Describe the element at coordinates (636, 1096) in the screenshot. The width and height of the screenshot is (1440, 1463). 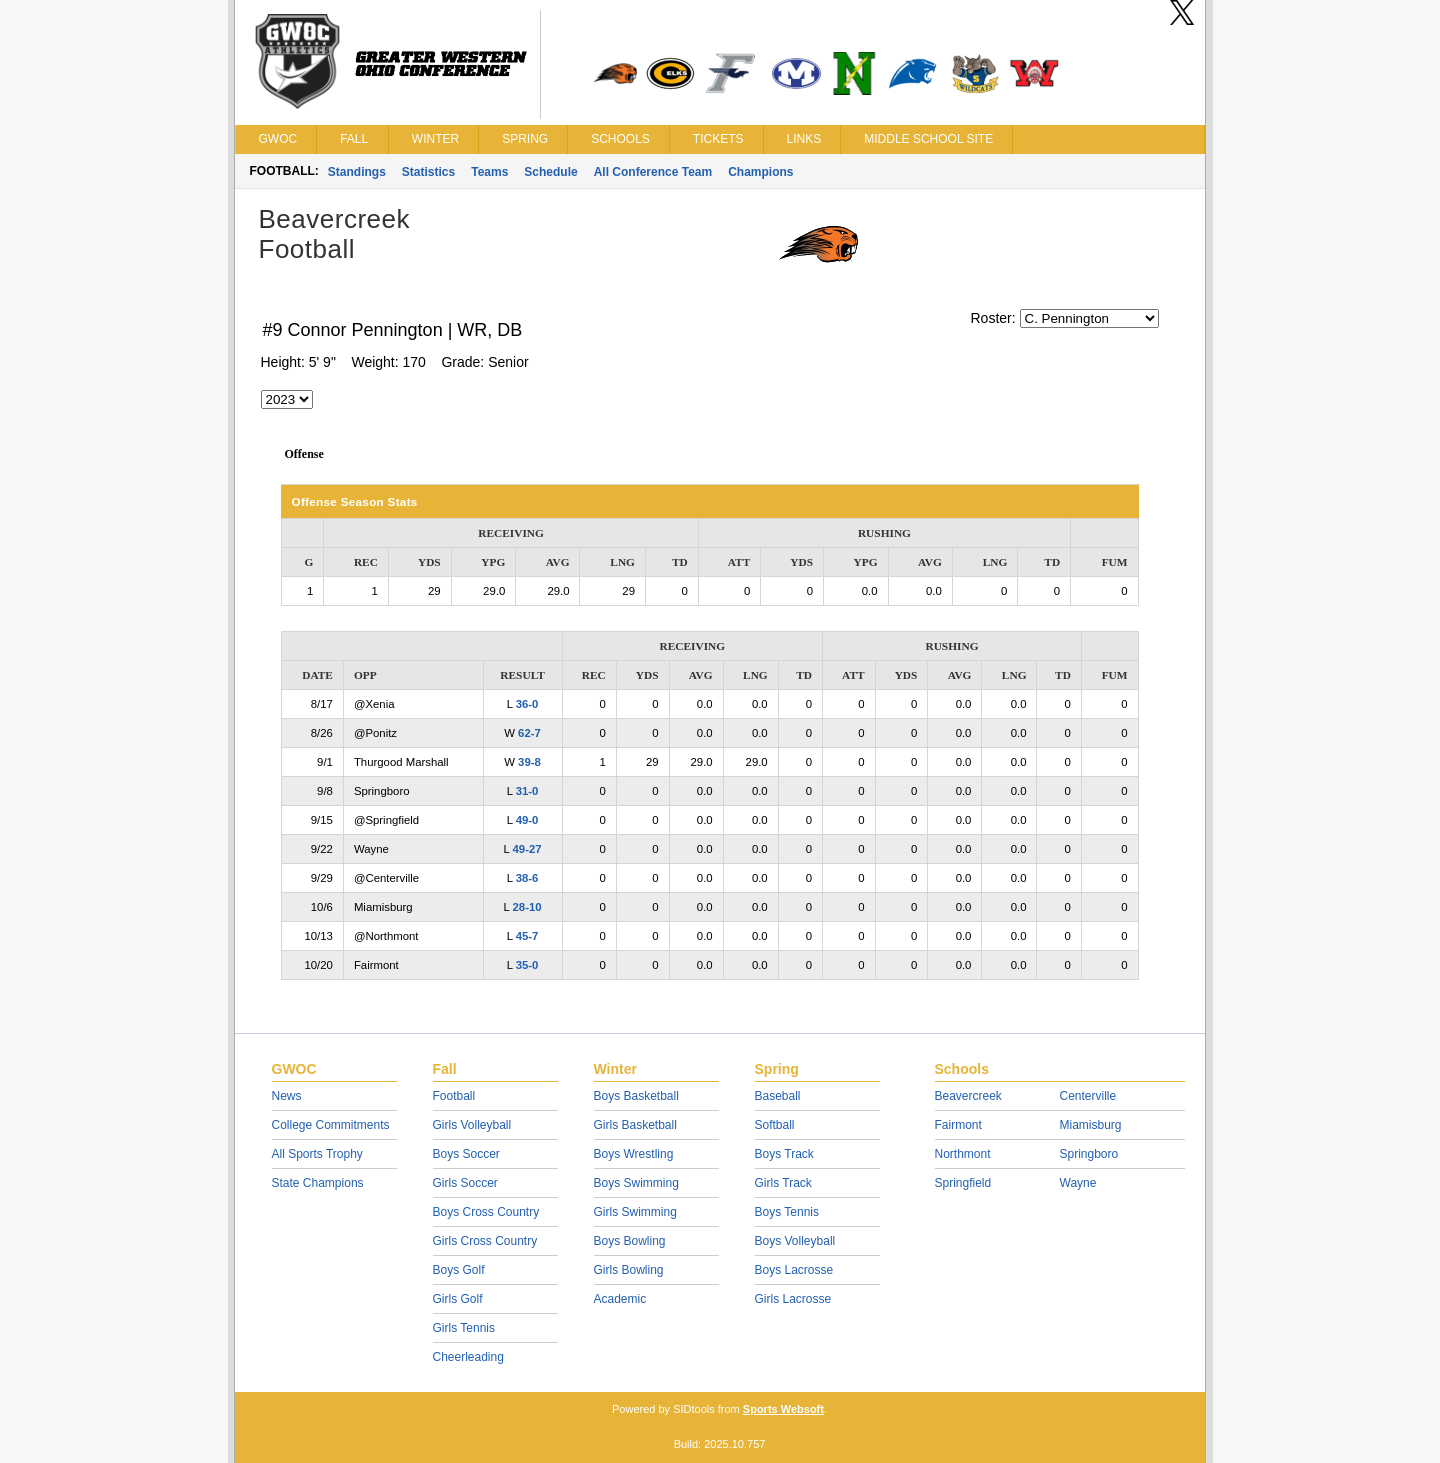
I see `Boys Basketball` at that location.